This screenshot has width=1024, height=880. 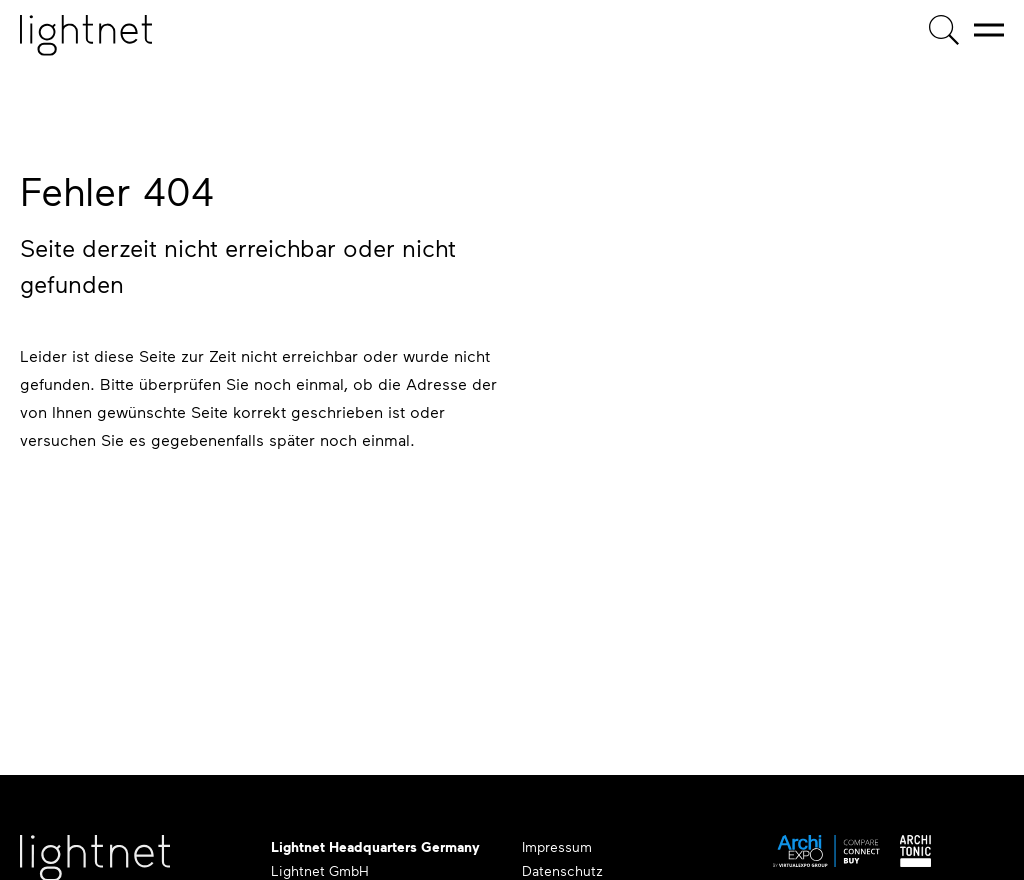 What do you see at coordinates (944, 30) in the screenshot?
I see `[Produktsuche]` at bounding box center [944, 30].